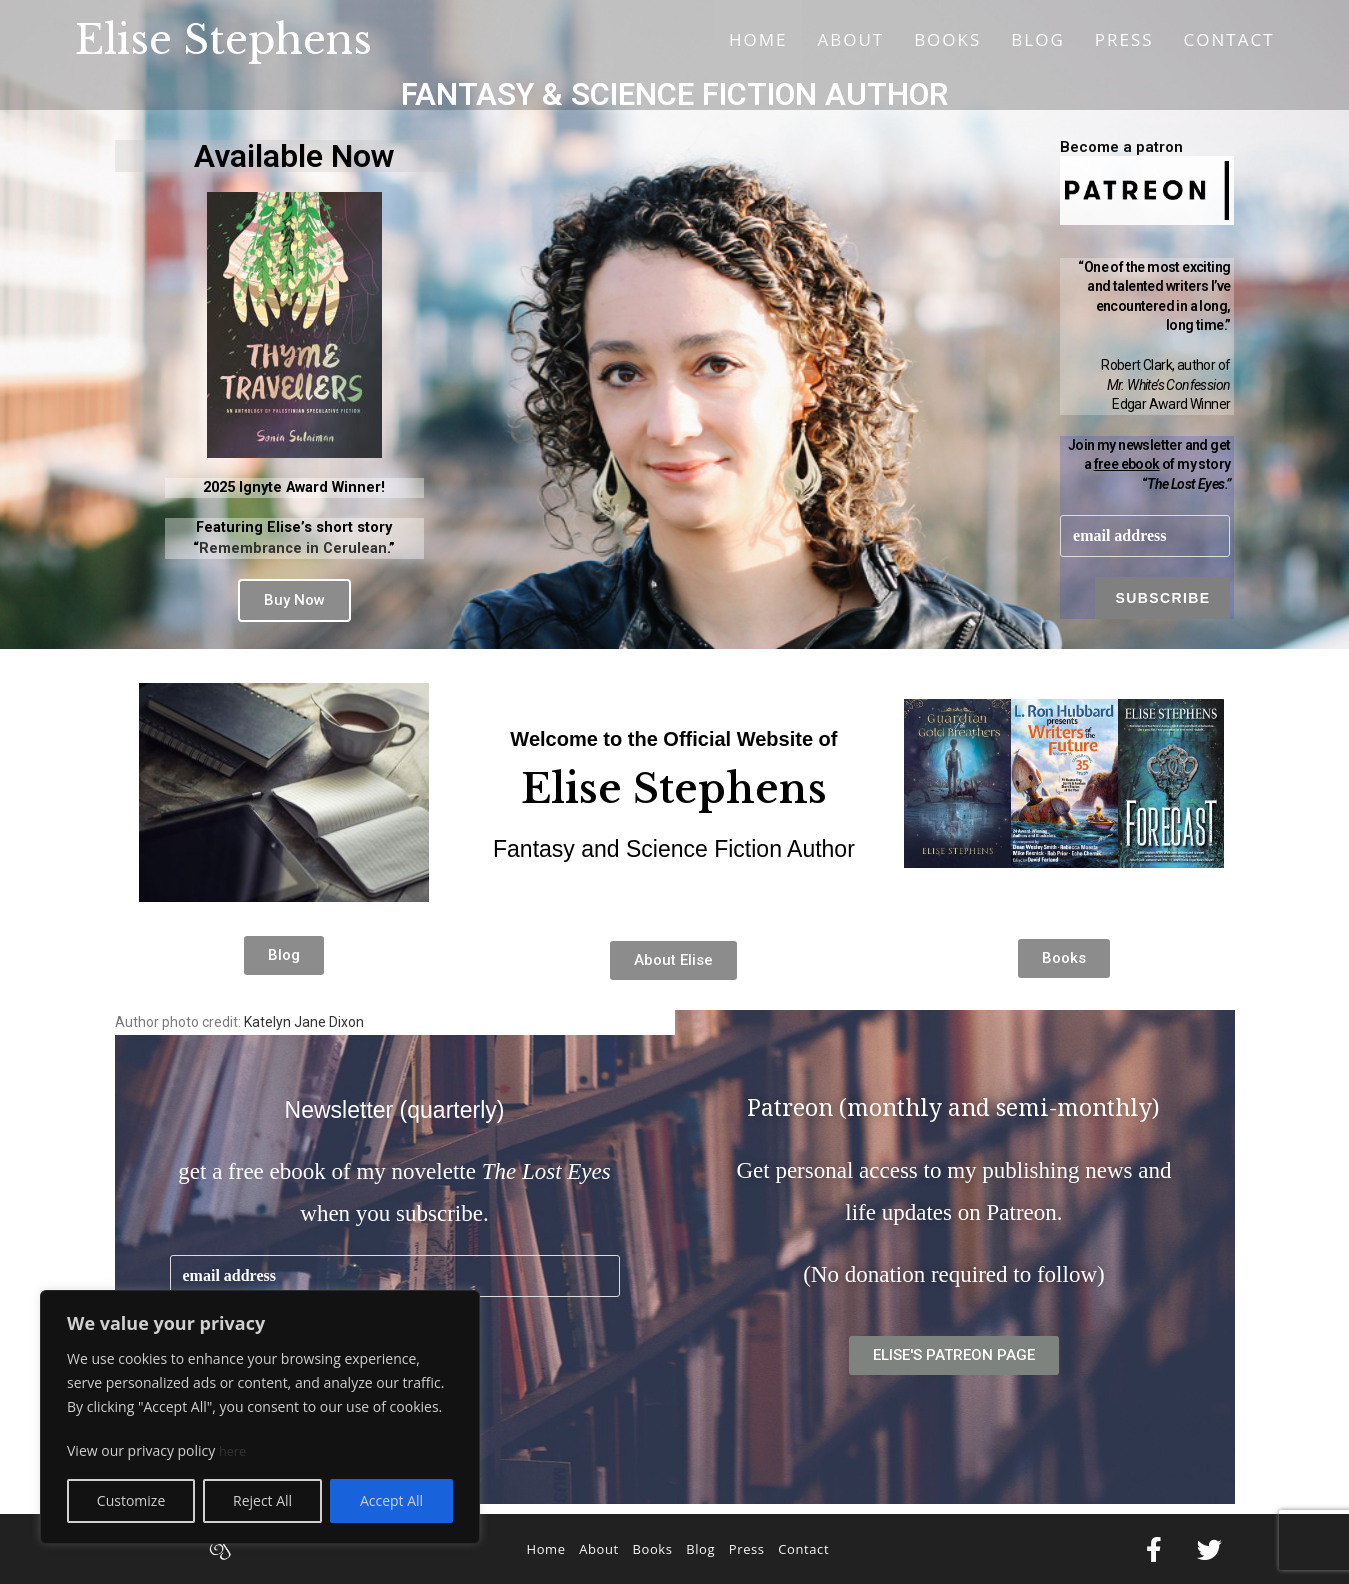 The height and width of the screenshot is (1584, 1349). I want to click on Subscribe, so click(1162, 598).